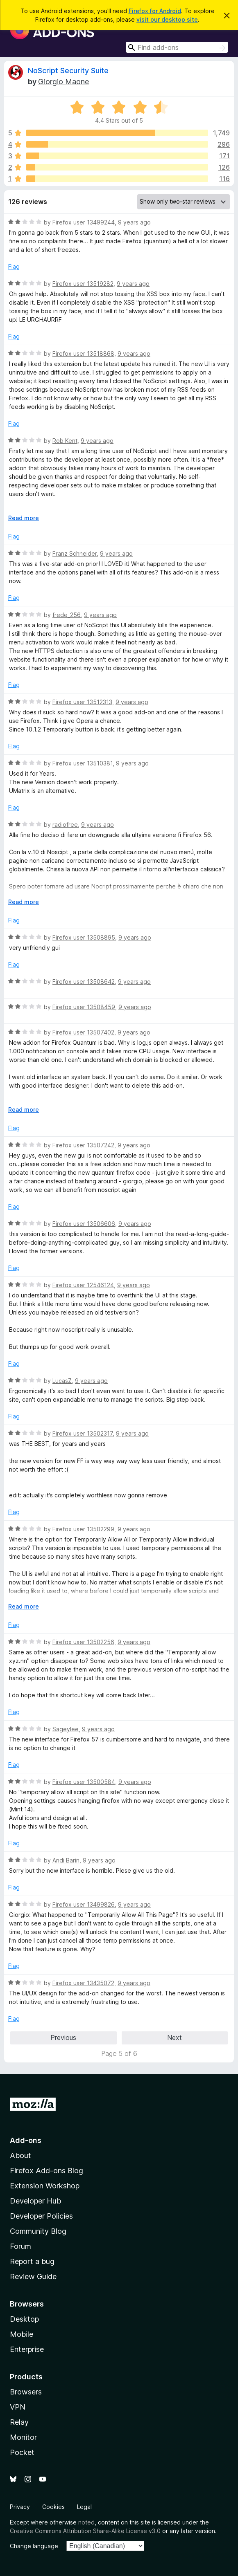  What do you see at coordinates (25, 2140) in the screenshot?
I see `Add-ons` at bounding box center [25, 2140].